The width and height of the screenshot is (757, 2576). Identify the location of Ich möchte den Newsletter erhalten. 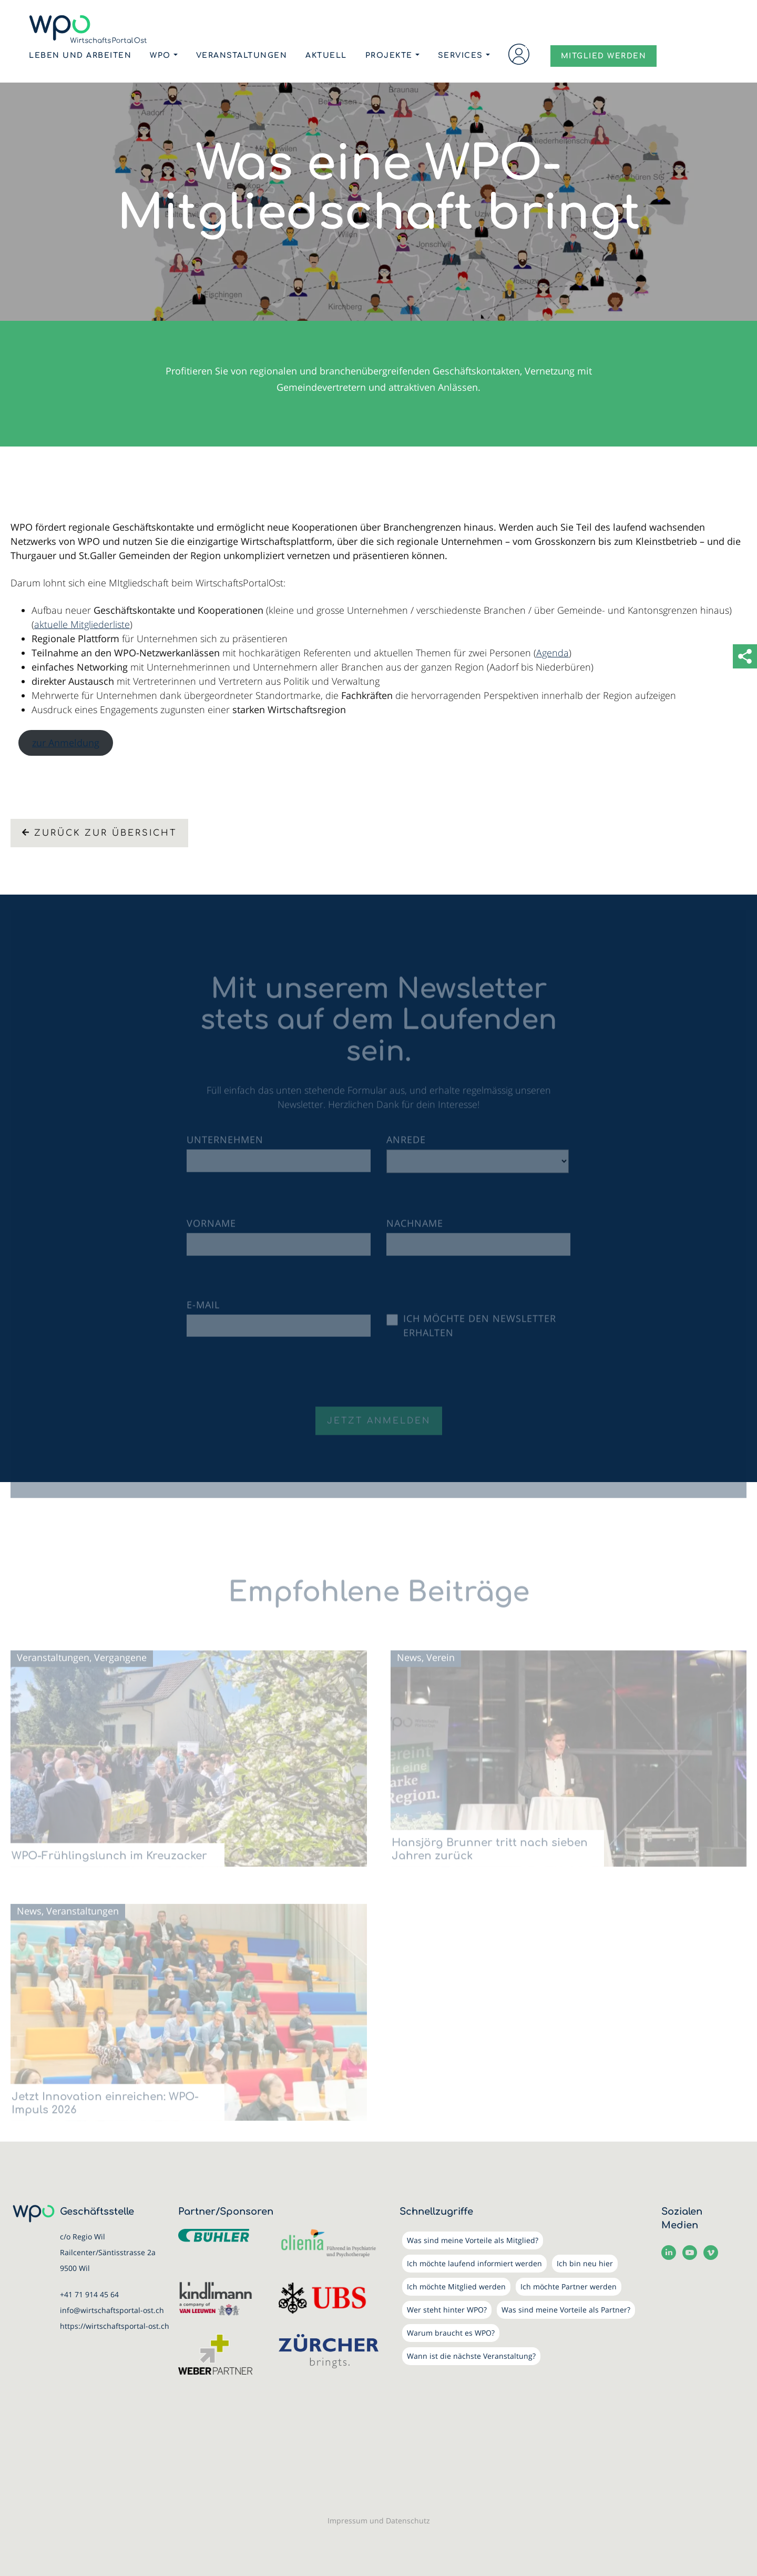
(479, 1333).